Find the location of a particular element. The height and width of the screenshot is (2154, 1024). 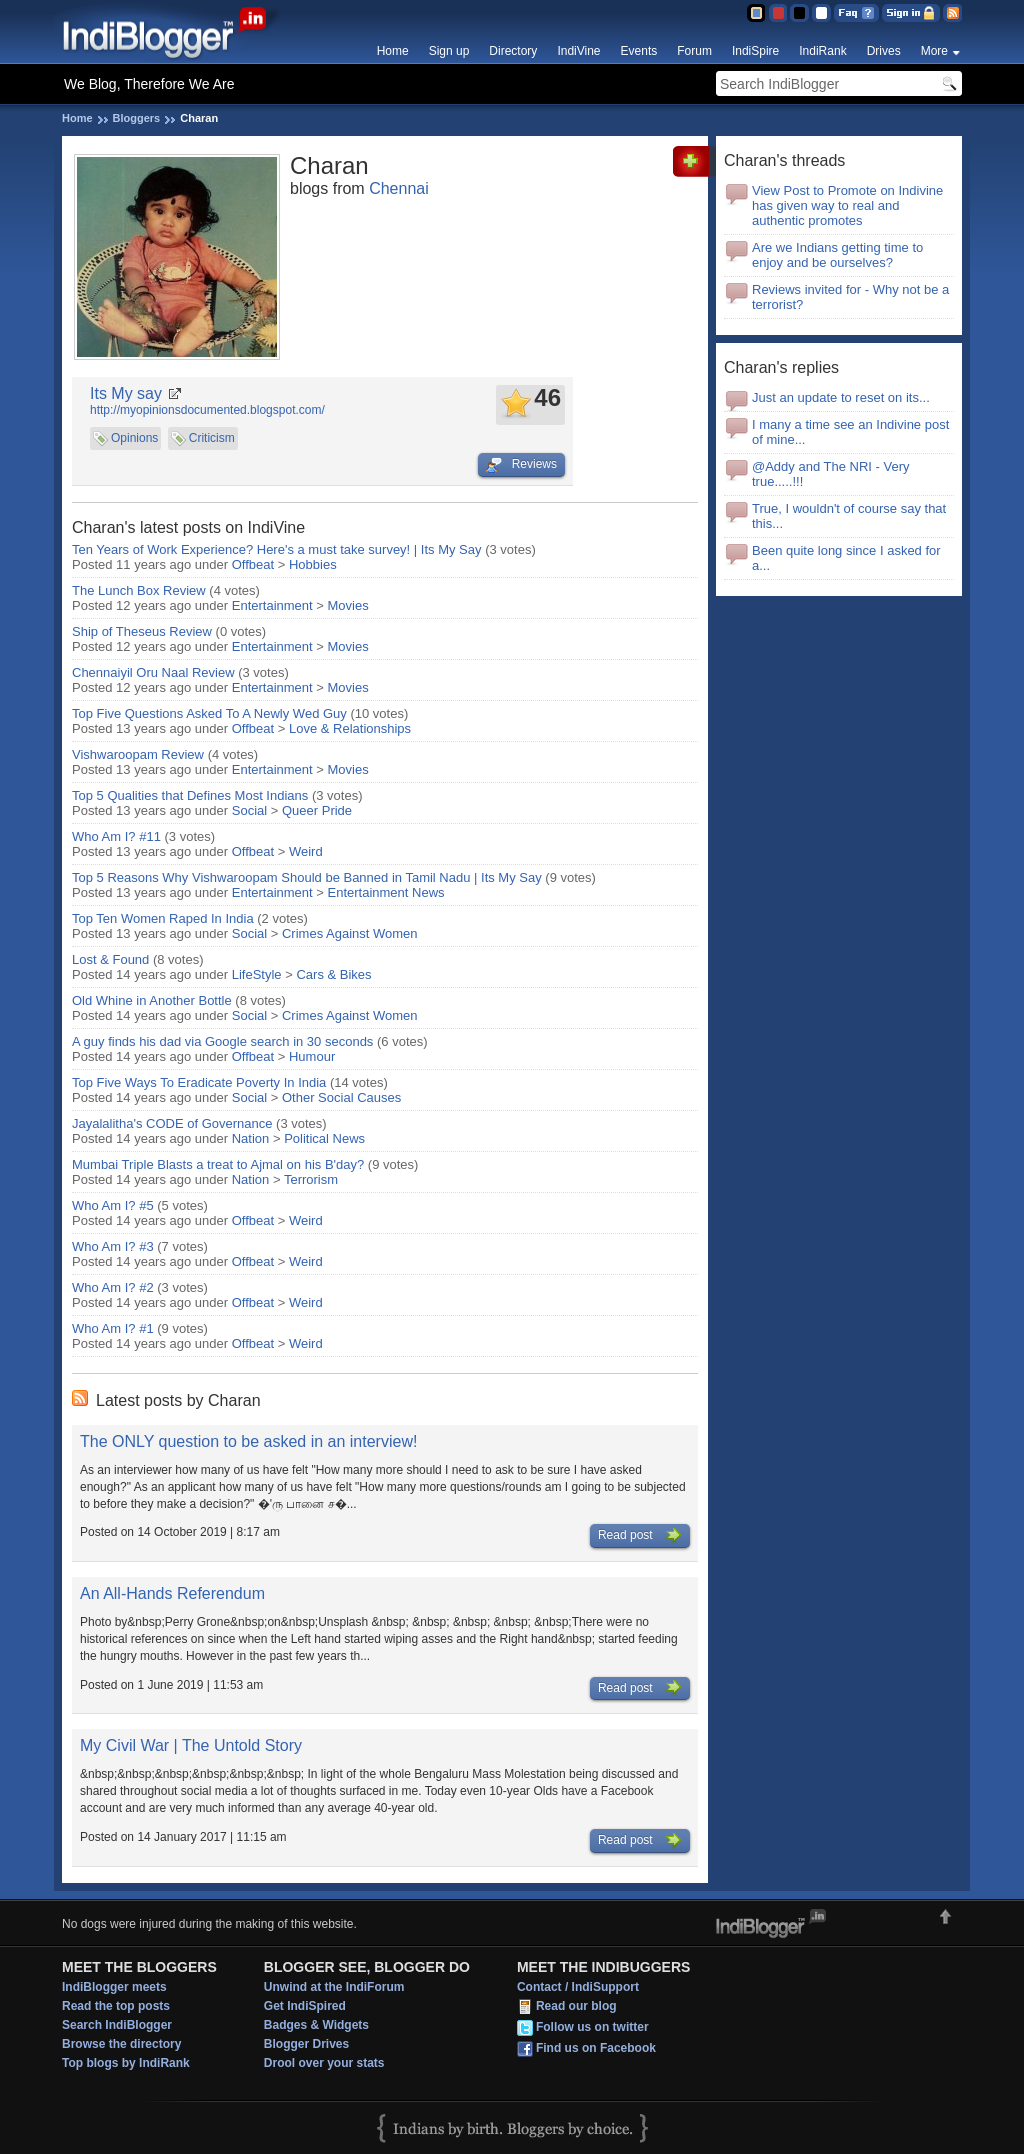

IndiSpire is located at coordinates (755, 51).